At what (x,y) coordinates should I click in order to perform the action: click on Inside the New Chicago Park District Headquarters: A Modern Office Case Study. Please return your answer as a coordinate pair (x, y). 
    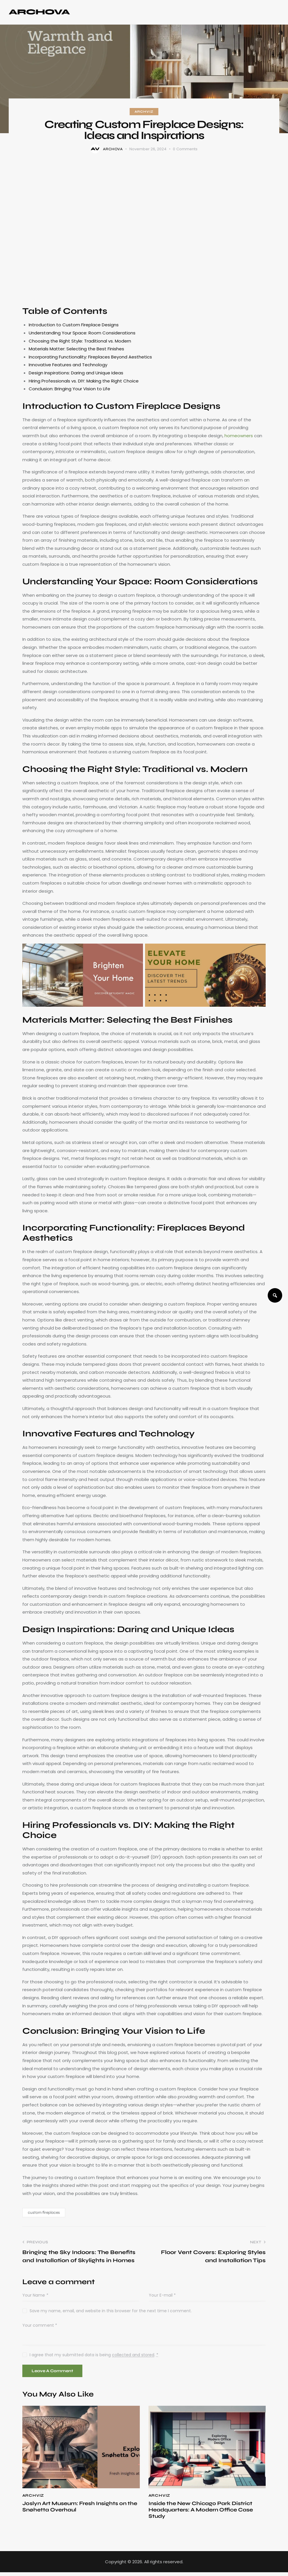
    Looking at the image, I should click on (206, 2512).